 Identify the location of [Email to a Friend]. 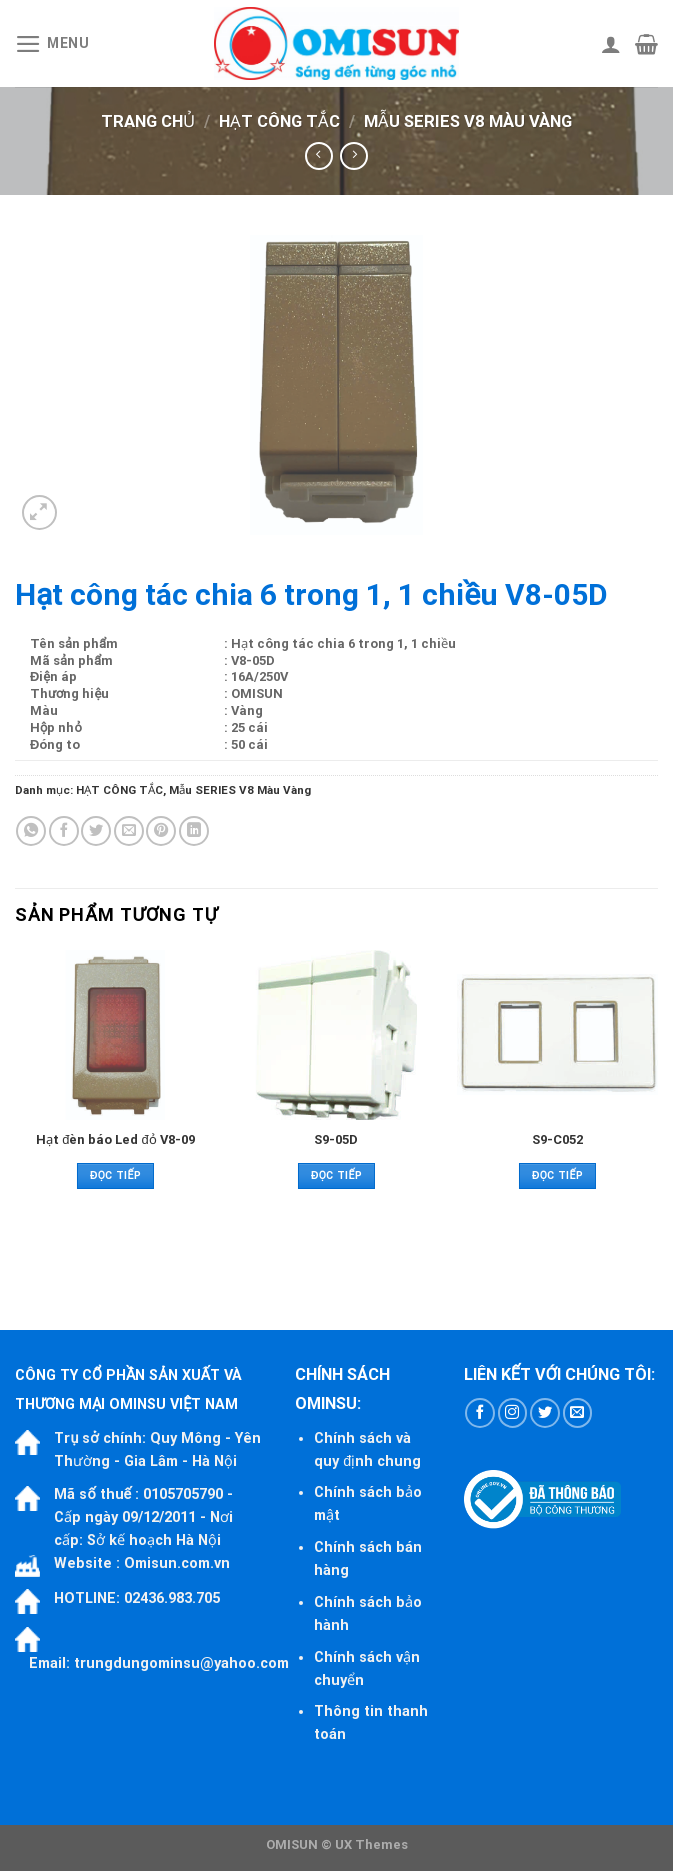
(129, 831).